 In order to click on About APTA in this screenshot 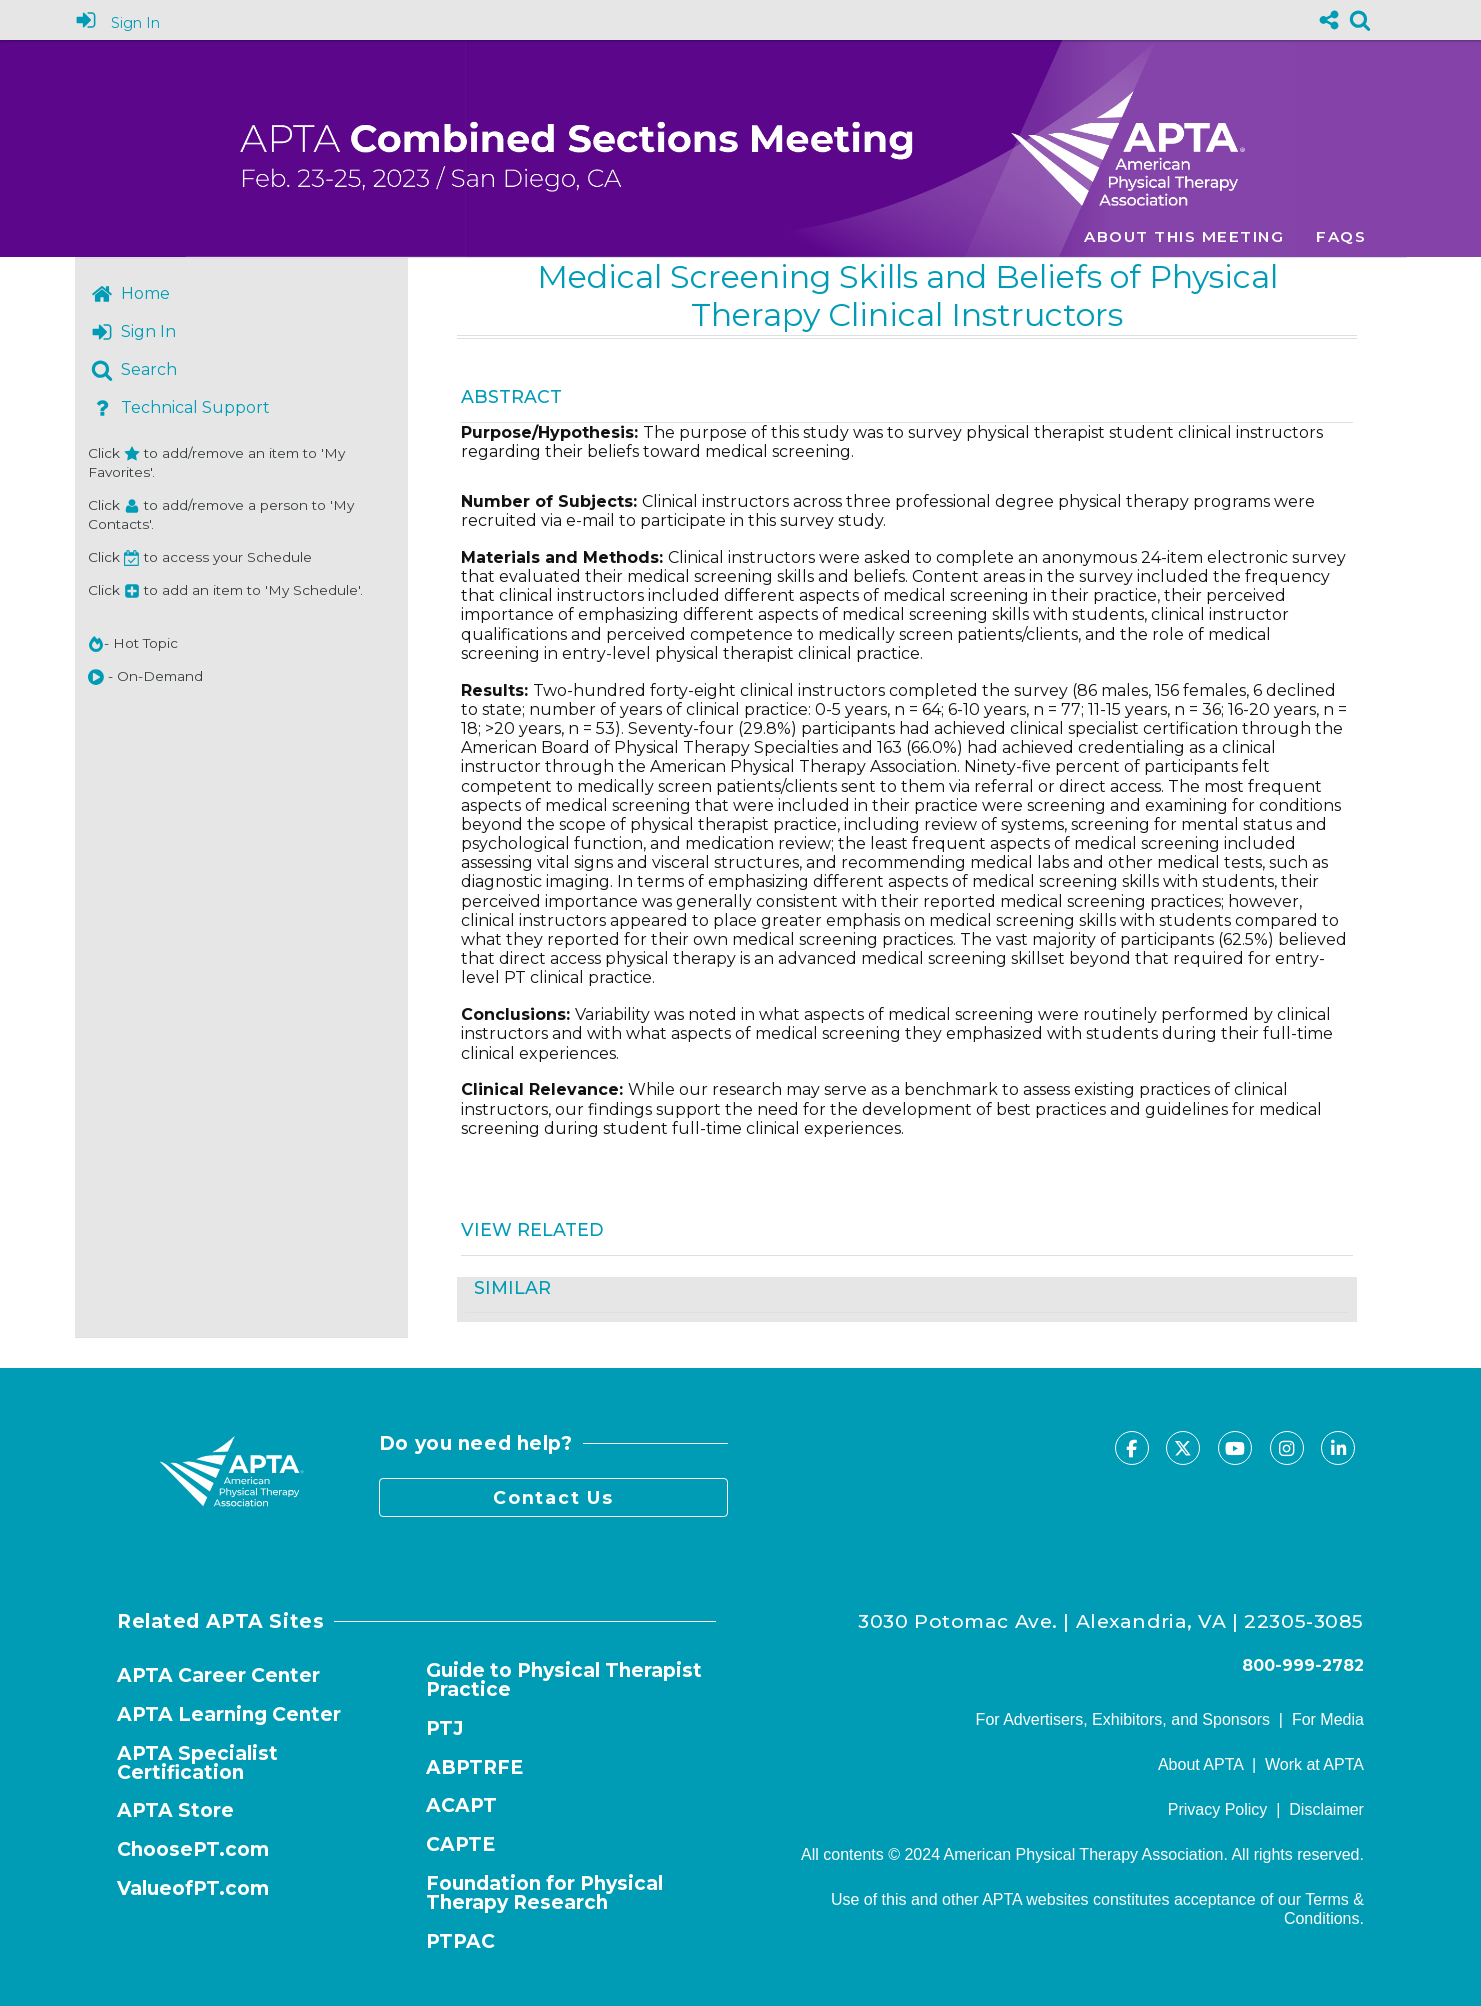, I will do `click(1200, 1764)`.